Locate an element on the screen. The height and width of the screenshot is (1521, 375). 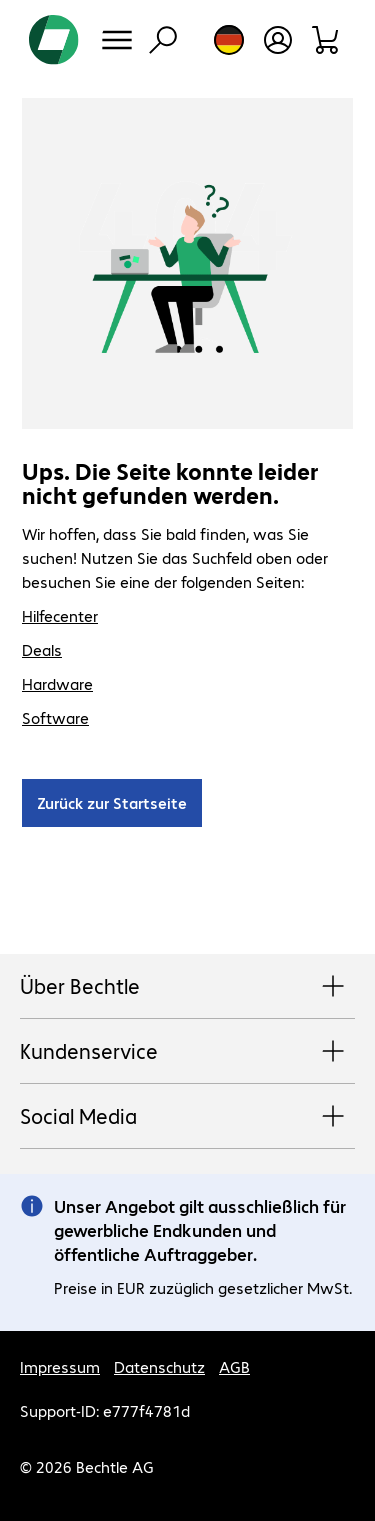
Hilfecenter is located at coordinates (60, 615).